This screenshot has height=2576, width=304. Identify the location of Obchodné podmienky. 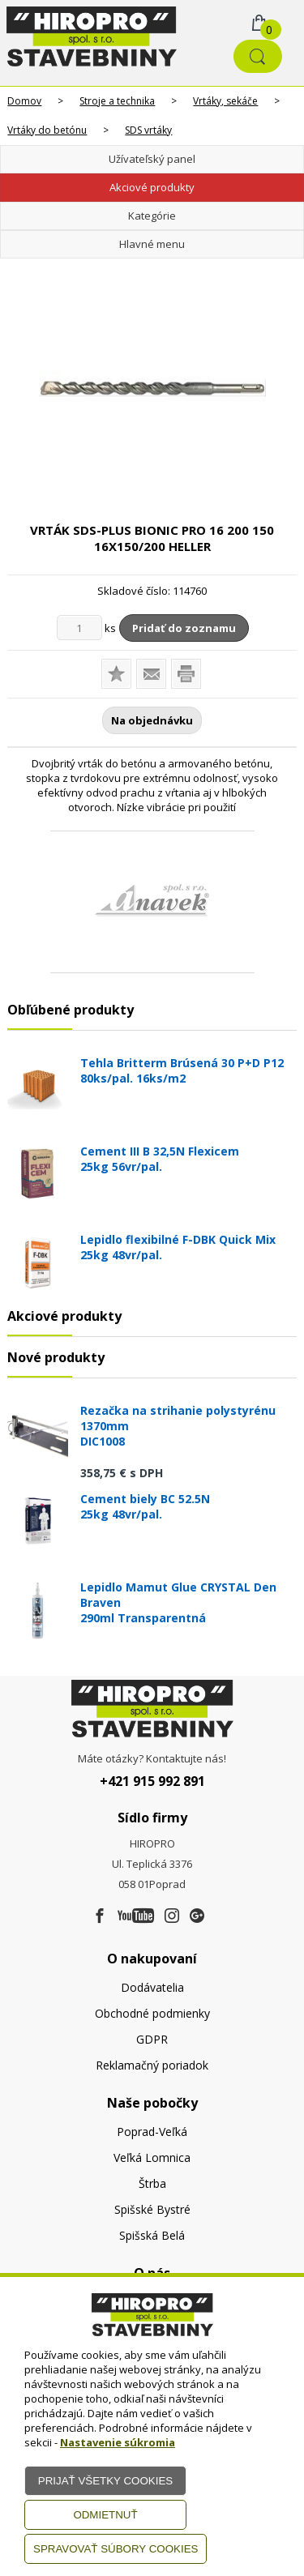
(152, 2013).